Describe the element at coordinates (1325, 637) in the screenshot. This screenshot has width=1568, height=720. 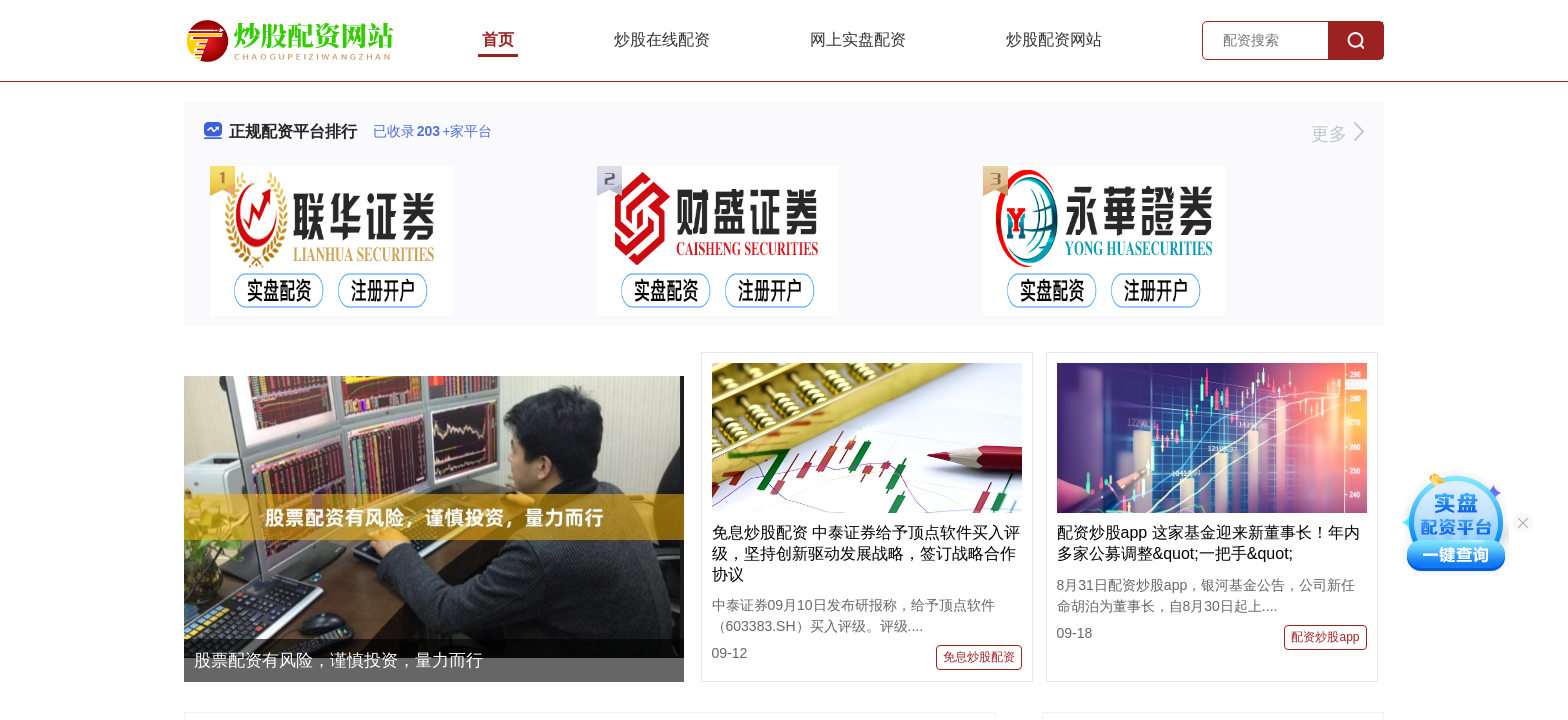
I see `配资炒股app` at that location.